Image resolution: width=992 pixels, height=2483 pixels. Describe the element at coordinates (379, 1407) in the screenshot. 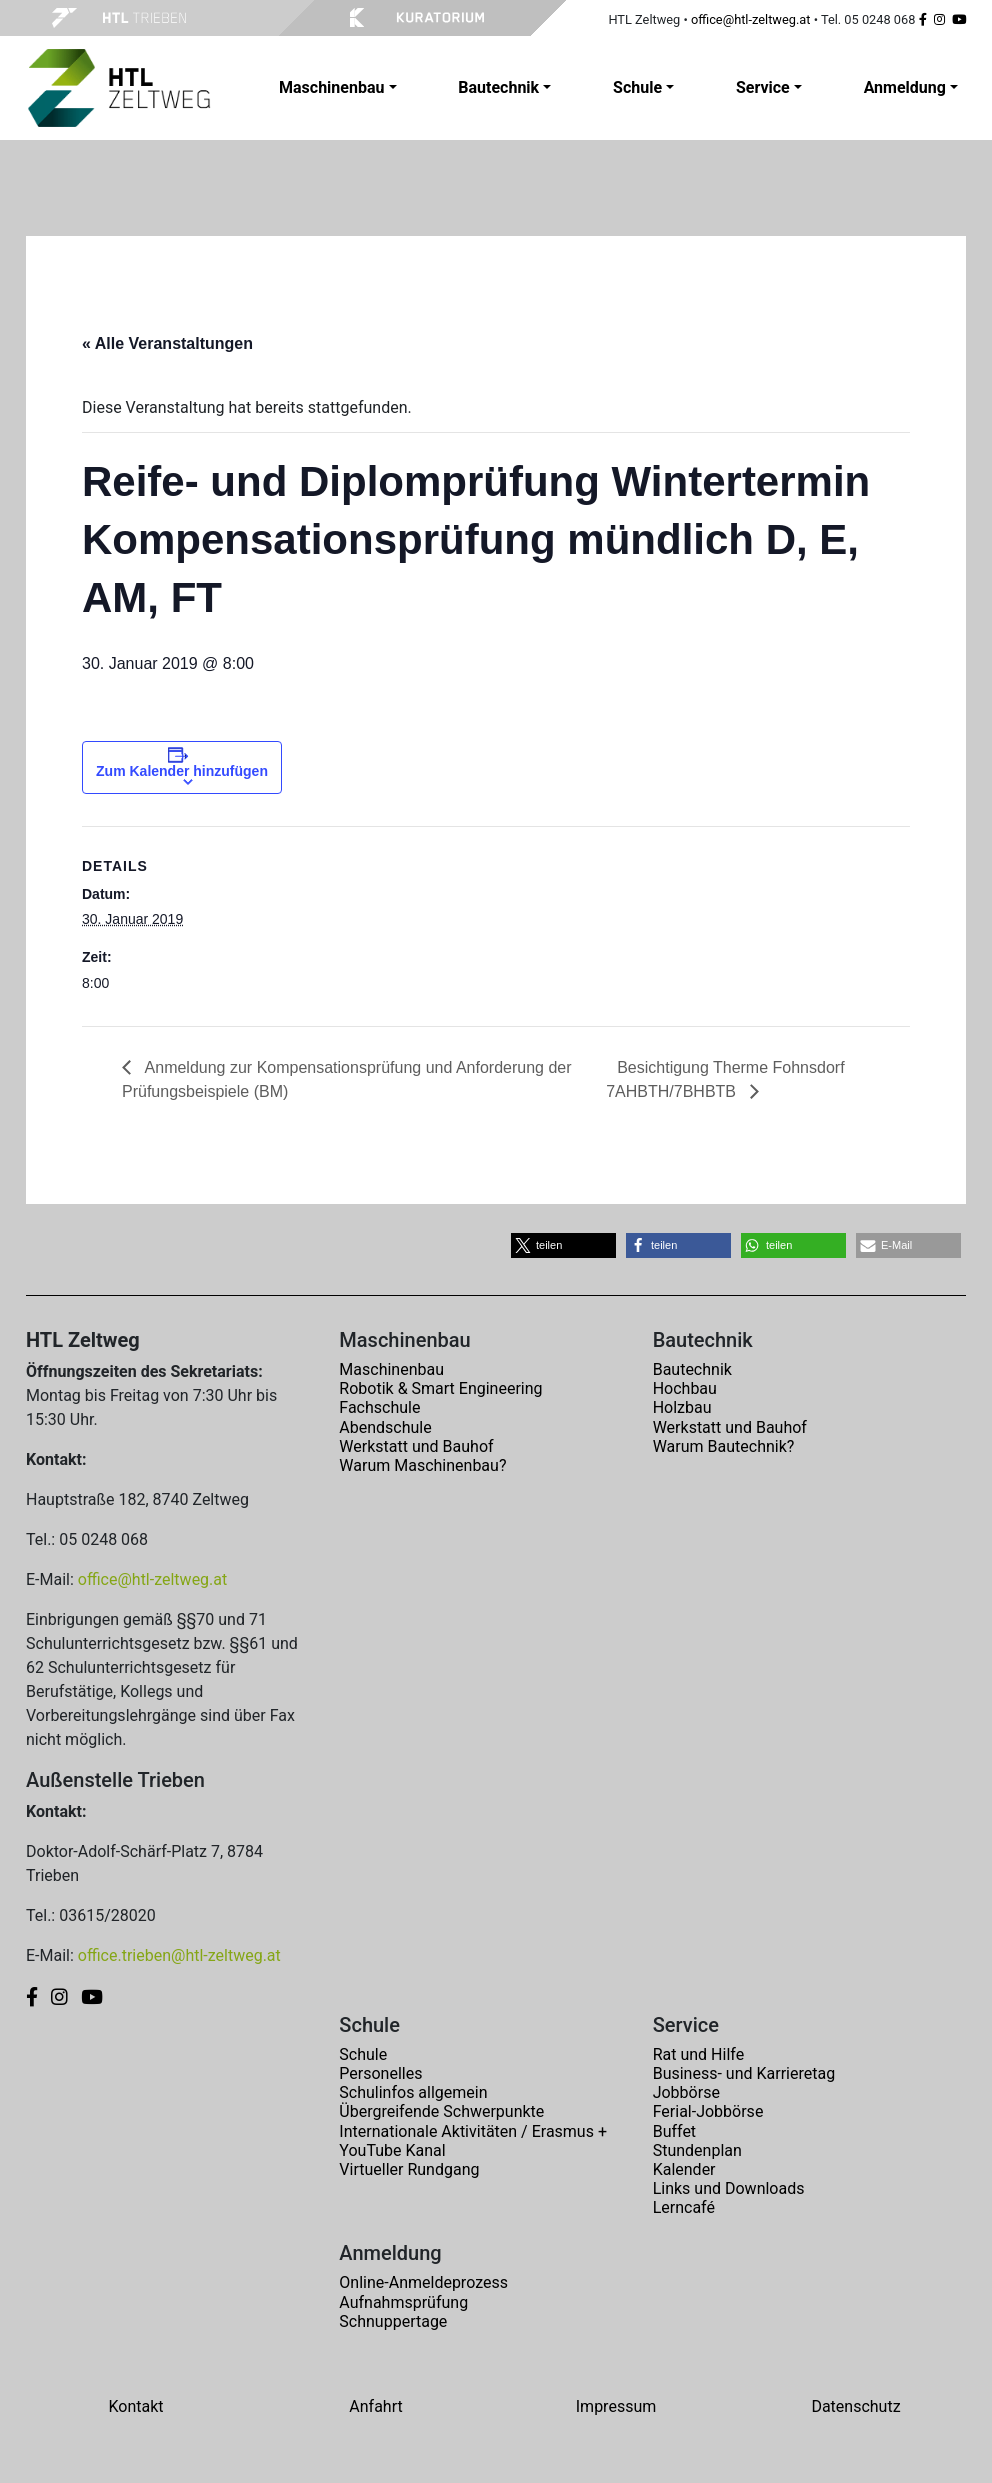

I see `Fachschule` at that location.